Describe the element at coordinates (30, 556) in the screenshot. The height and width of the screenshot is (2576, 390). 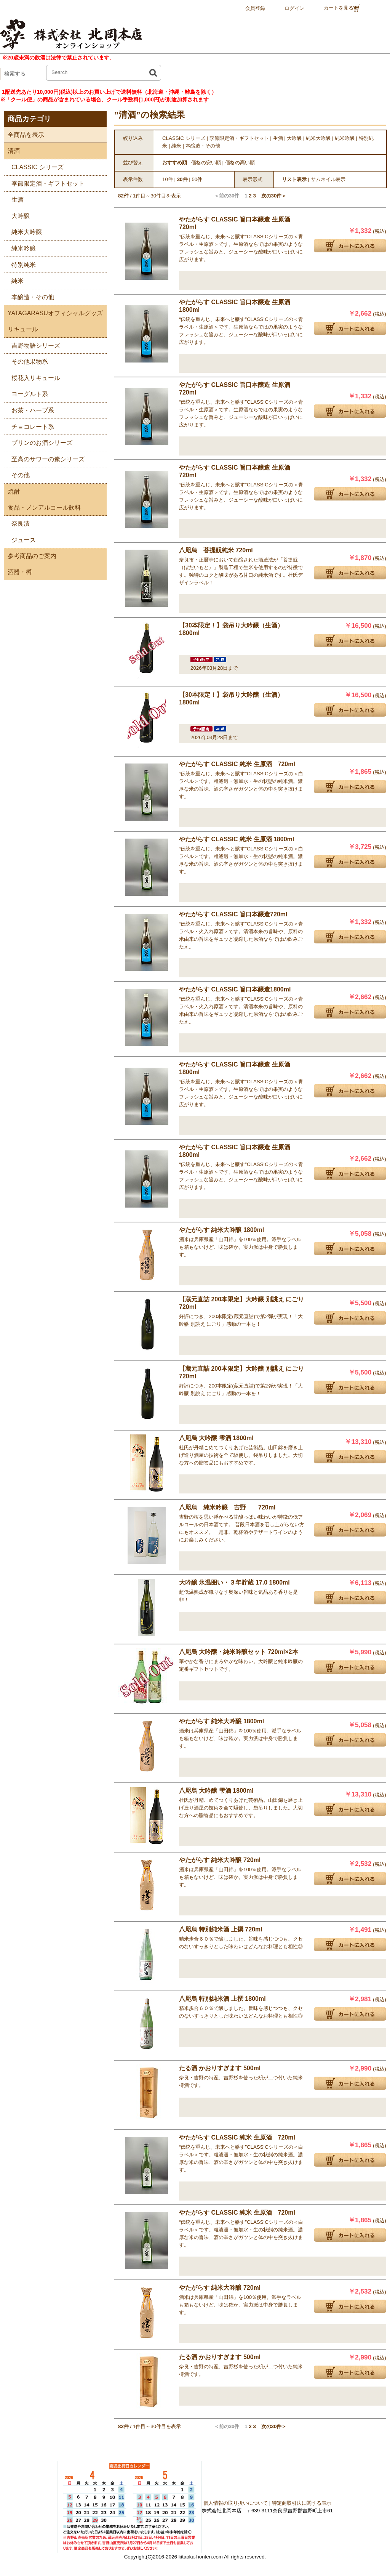
I see `参考商品のご案内` at that location.